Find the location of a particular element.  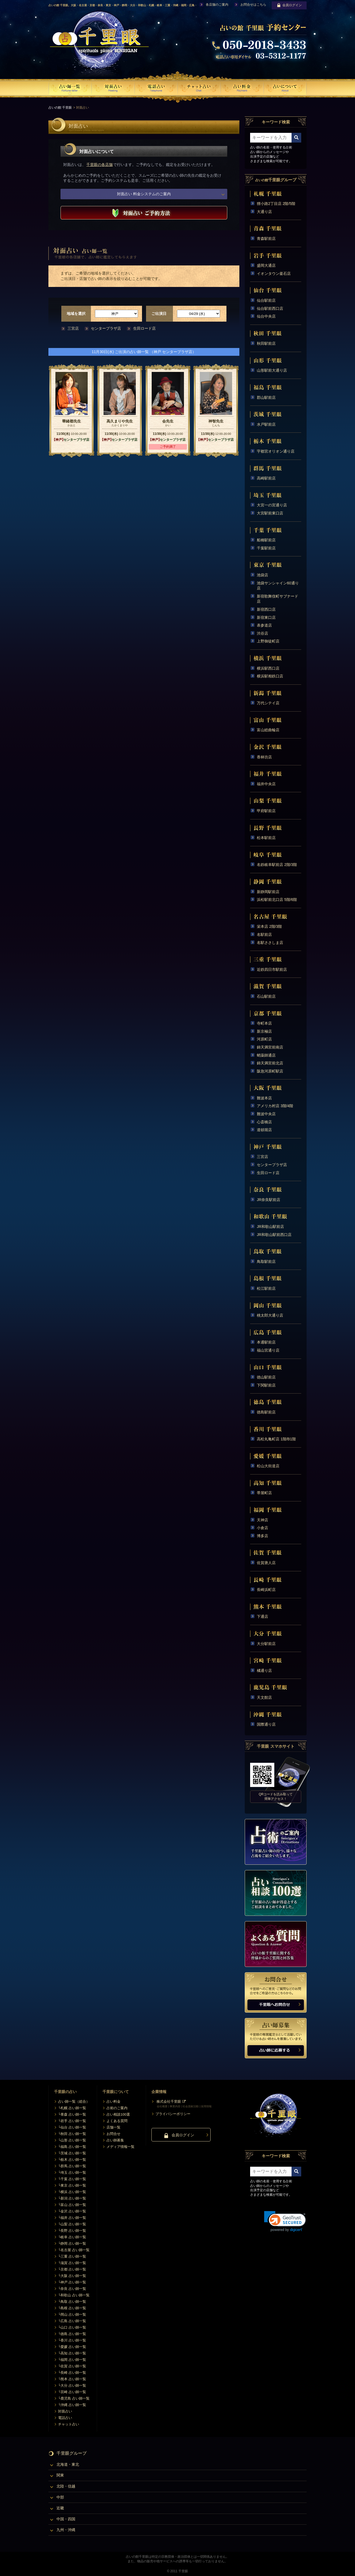

水戸駅前店 is located at coordinates (266, 424).